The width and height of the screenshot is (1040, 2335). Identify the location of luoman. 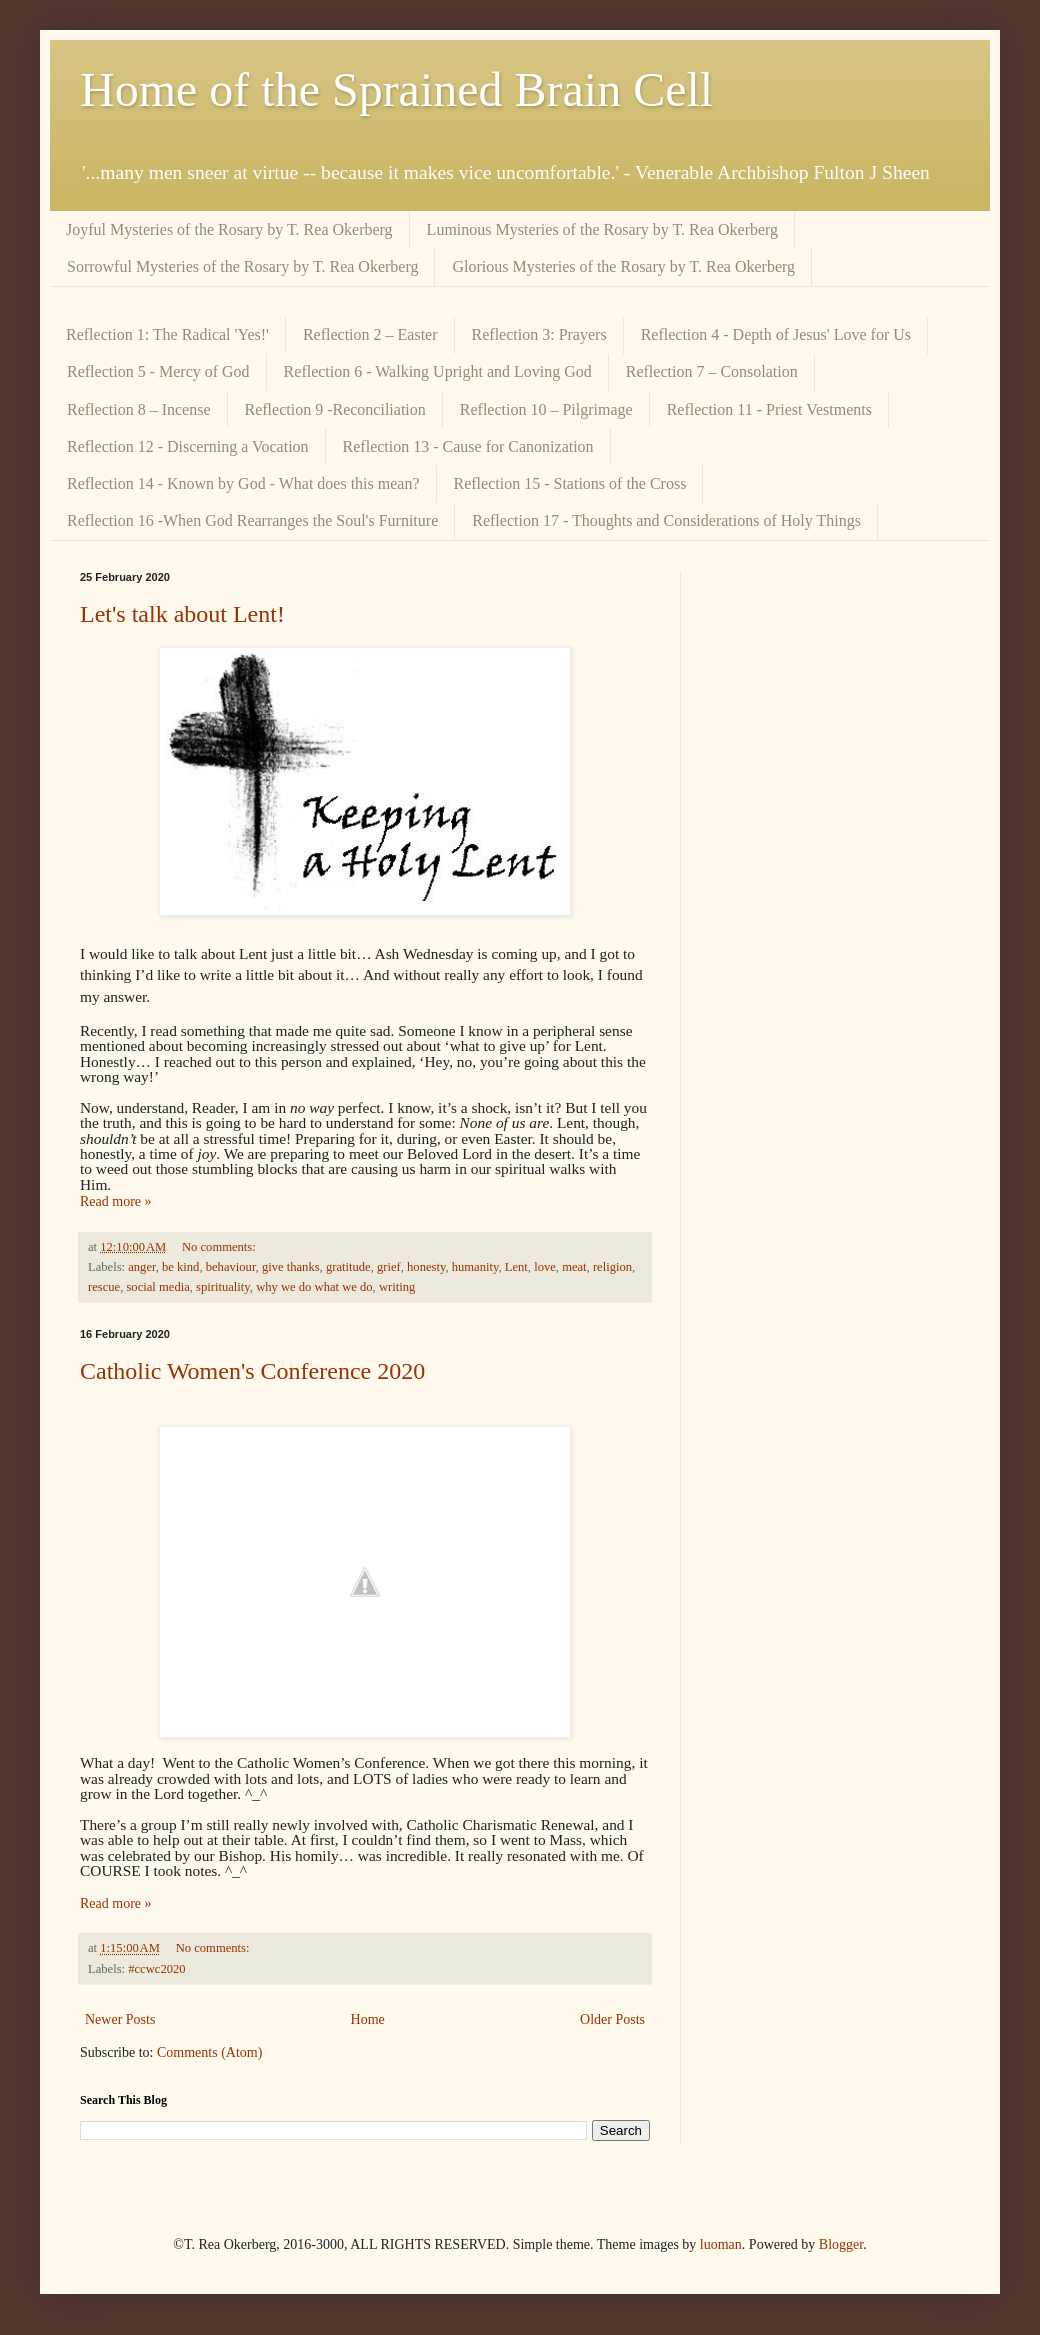
(721, 2244).